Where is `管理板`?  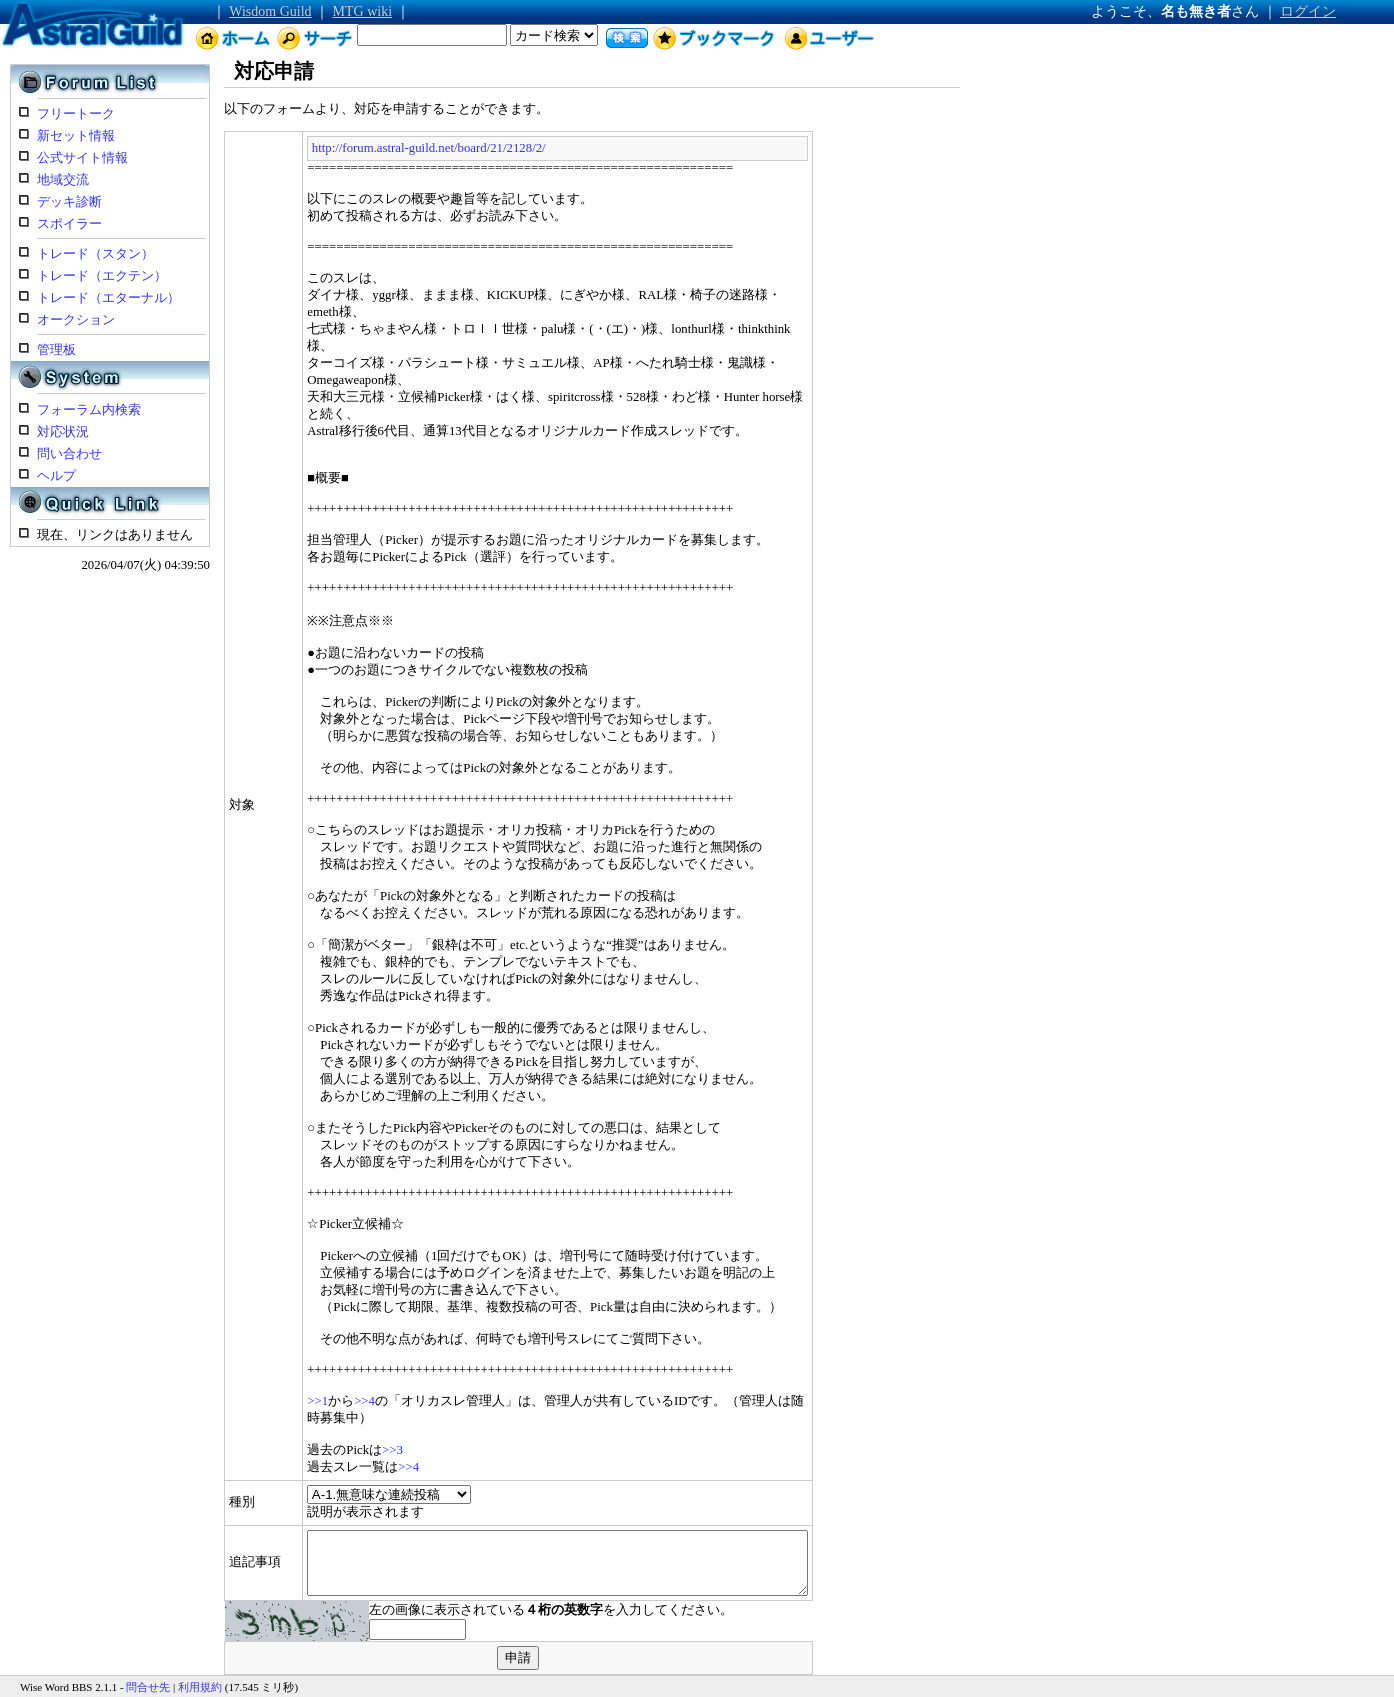
管理板 is located at coordinates (56, 350).